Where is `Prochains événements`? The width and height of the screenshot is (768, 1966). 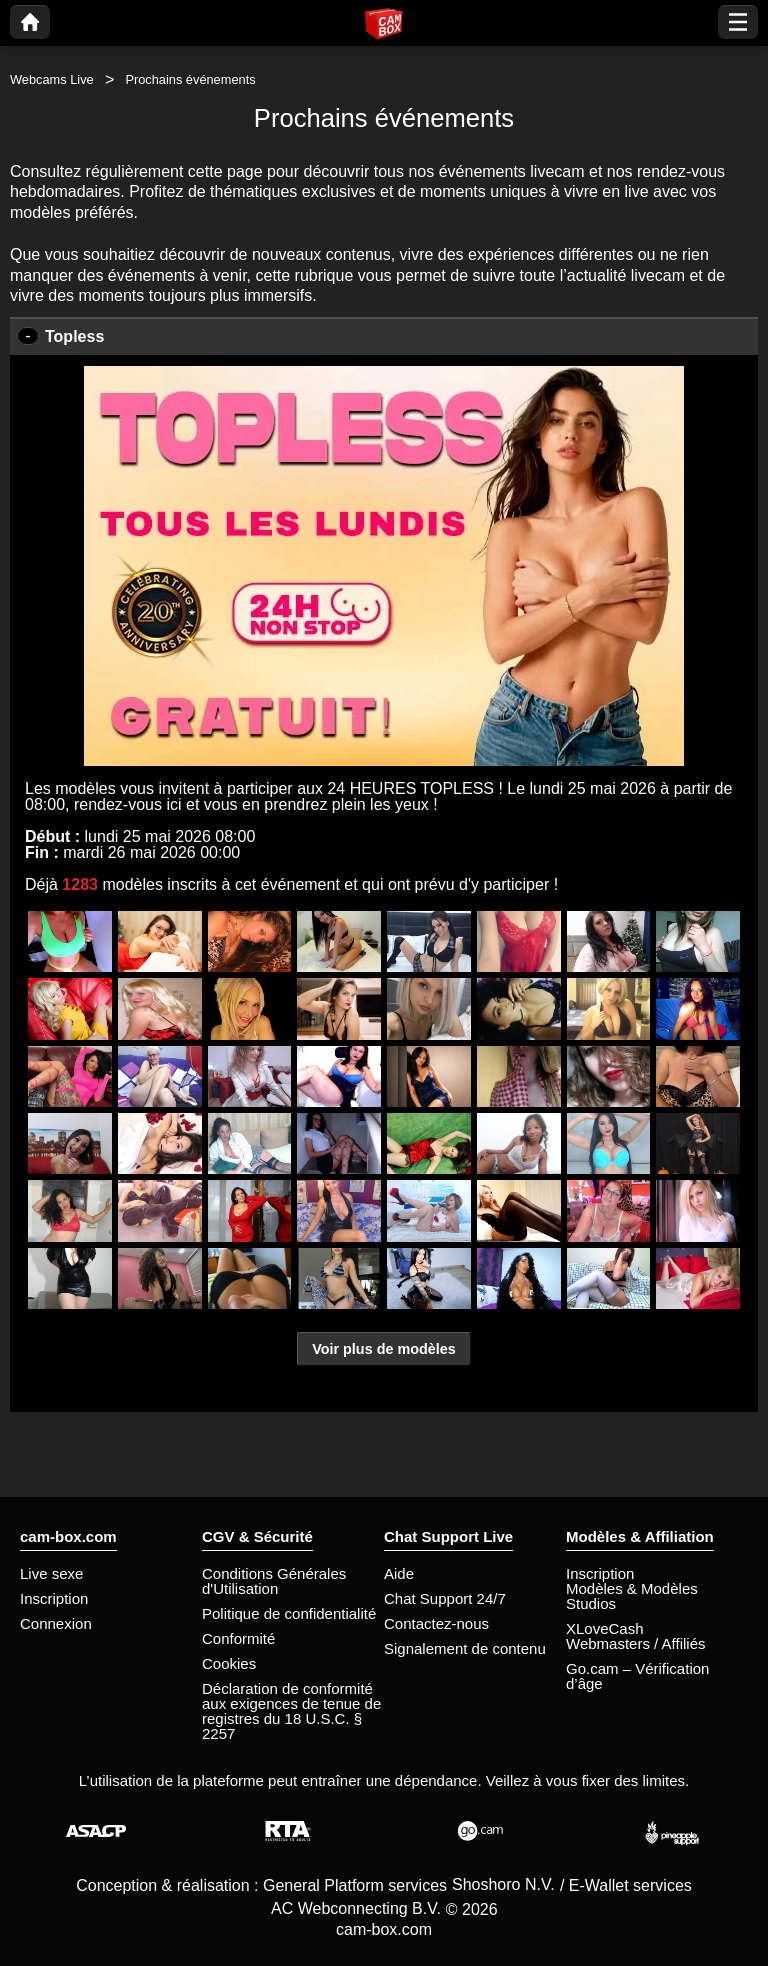
Prochains événements is located at coordinates (190, 79).